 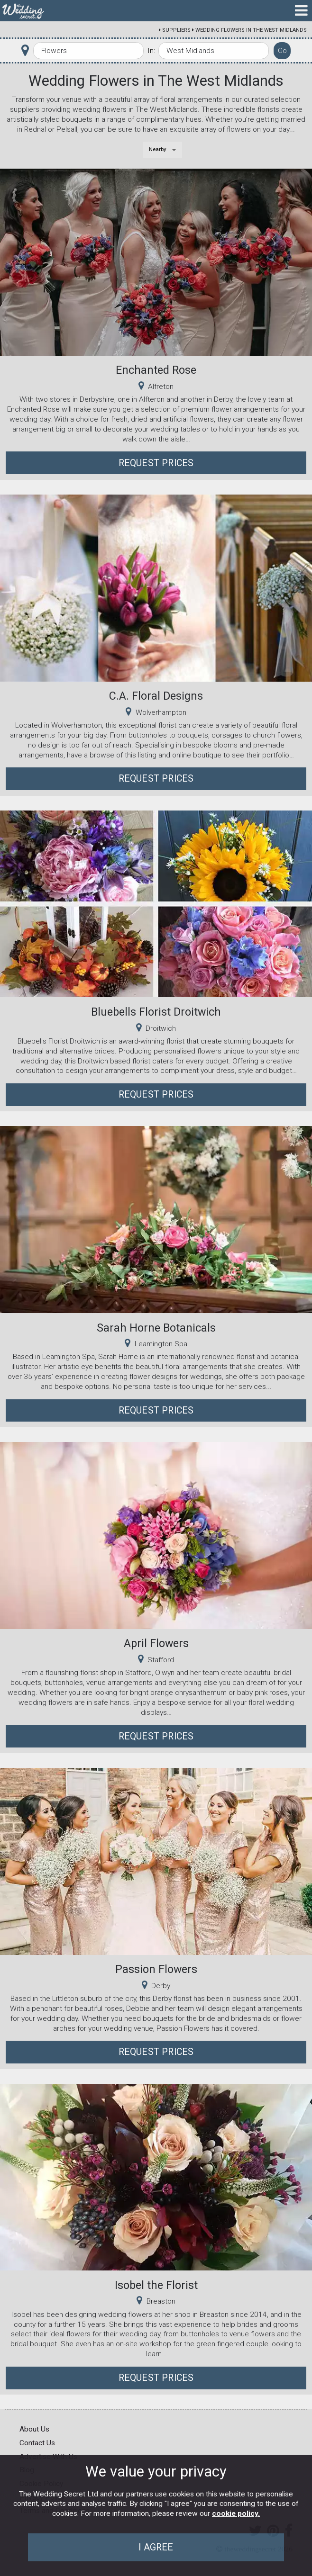 I want to click on Request Prices, so click(x=156, y=463).